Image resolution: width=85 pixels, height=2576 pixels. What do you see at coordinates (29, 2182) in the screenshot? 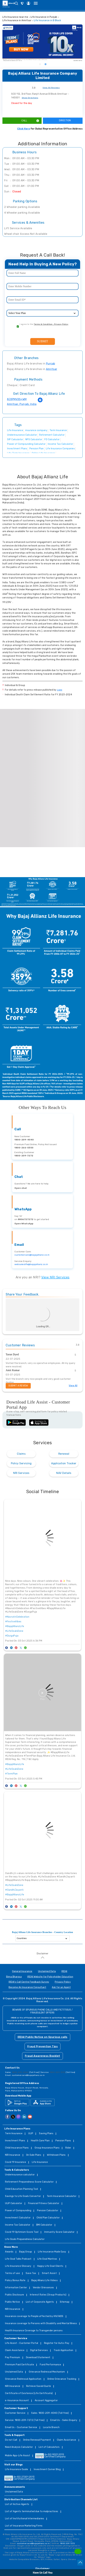
I see `Retirement Preparedness Score Calculator` at bounding box center [29, 2182].